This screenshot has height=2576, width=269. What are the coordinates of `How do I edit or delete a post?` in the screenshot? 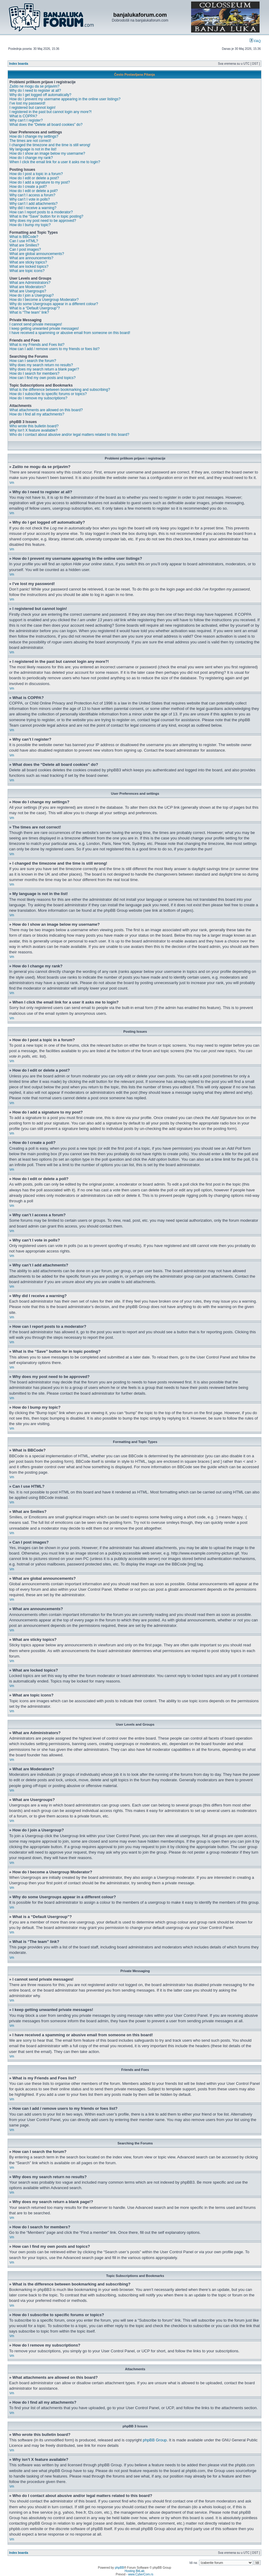 It's located at (34, 178).